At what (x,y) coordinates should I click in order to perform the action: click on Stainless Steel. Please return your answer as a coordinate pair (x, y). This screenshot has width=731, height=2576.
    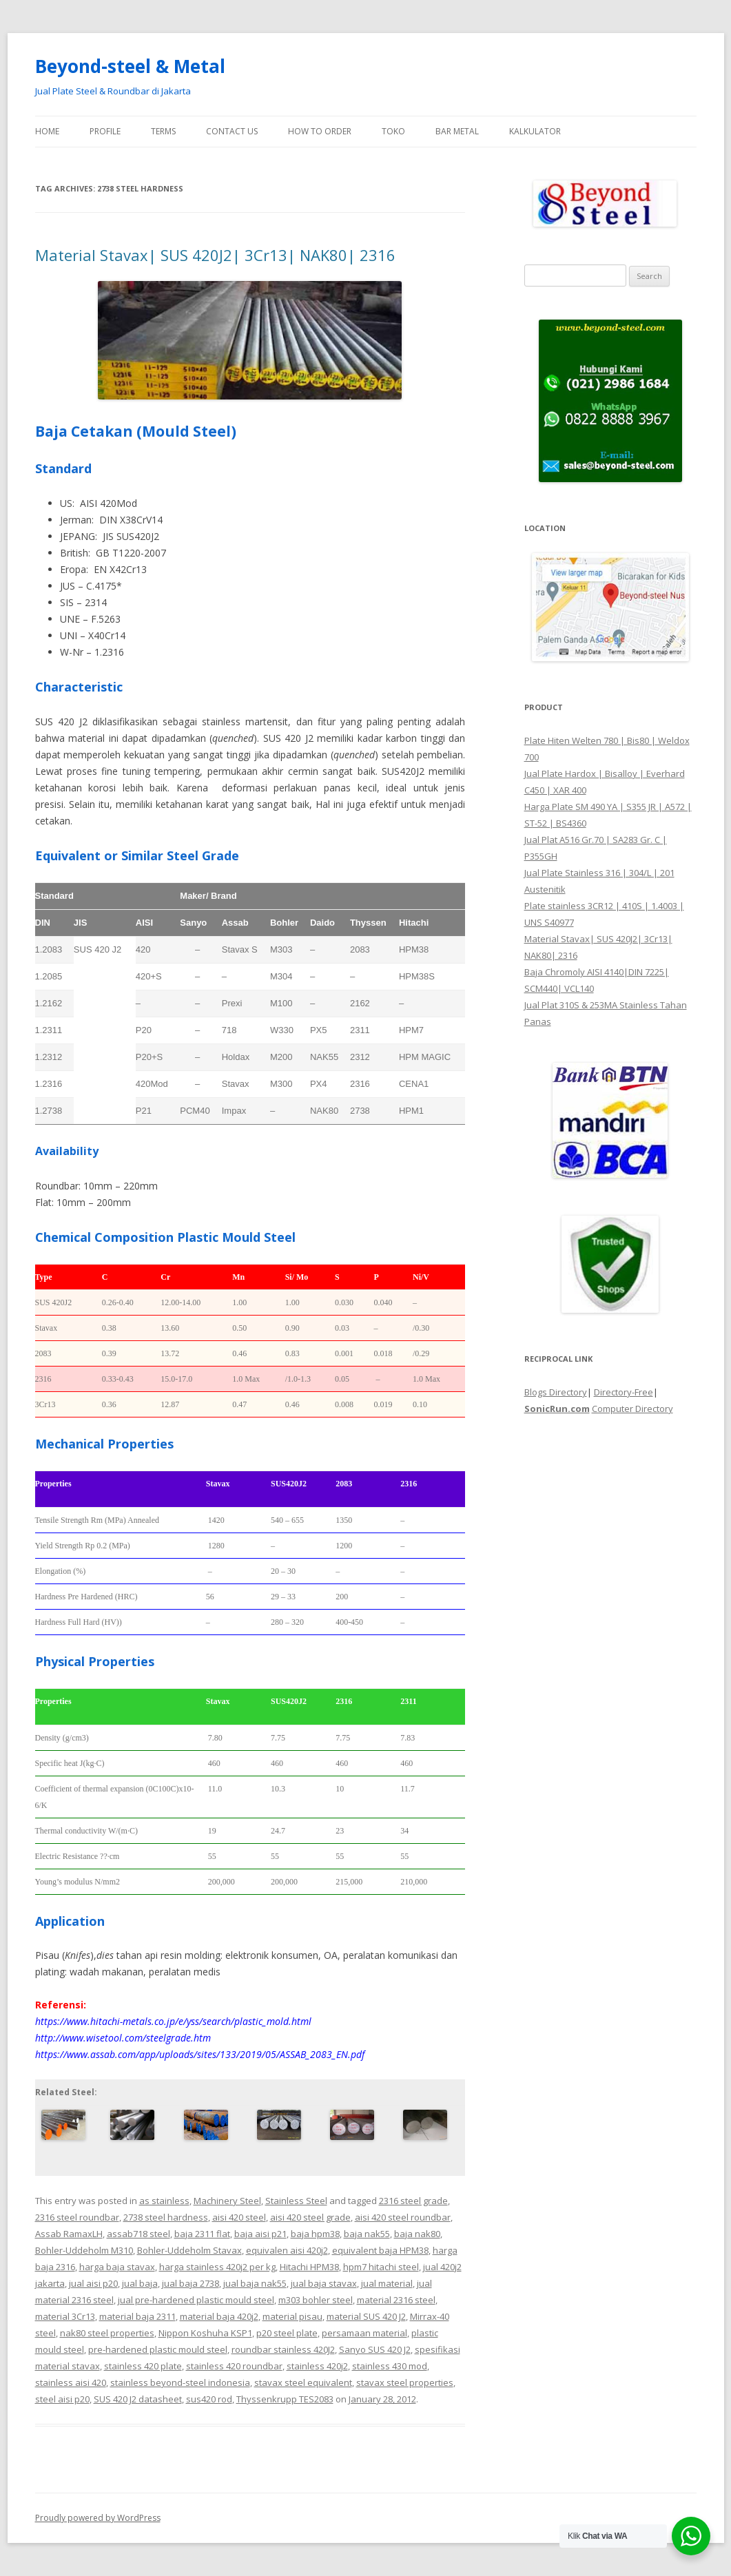
    Looking at the image, I should click on (296, 2200).